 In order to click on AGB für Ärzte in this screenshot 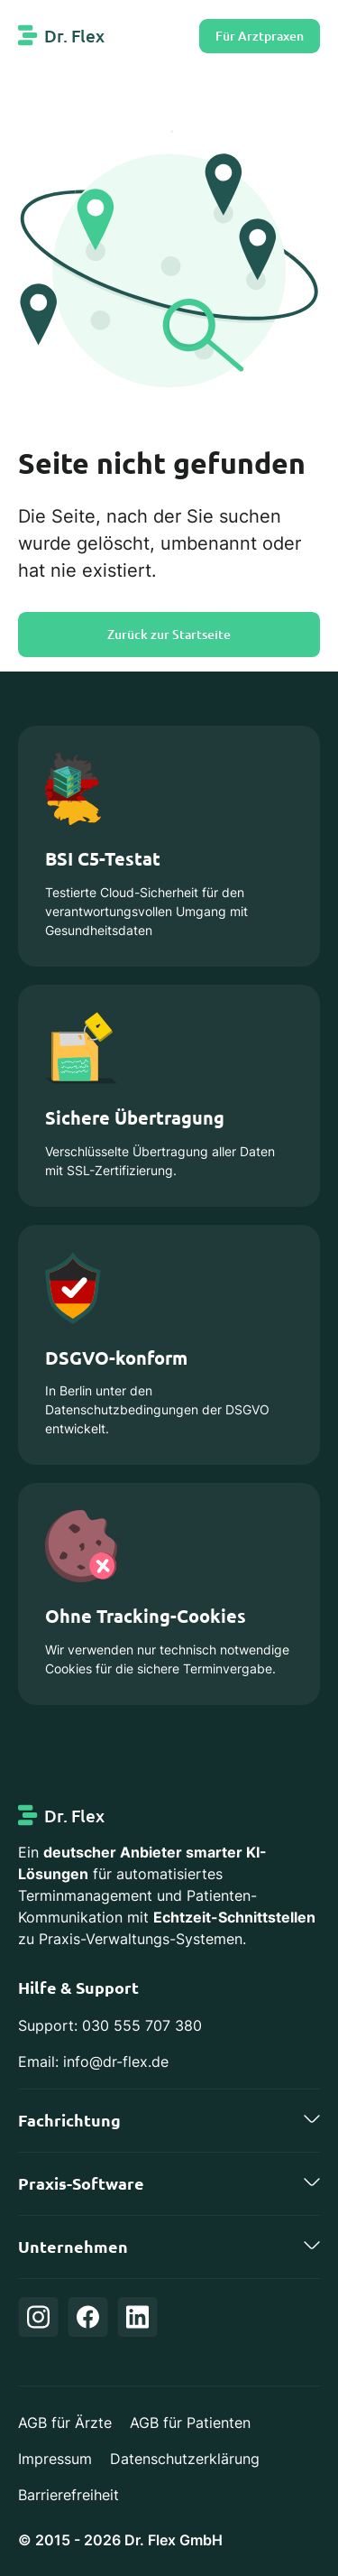, I will do `click(65, 2423)`.